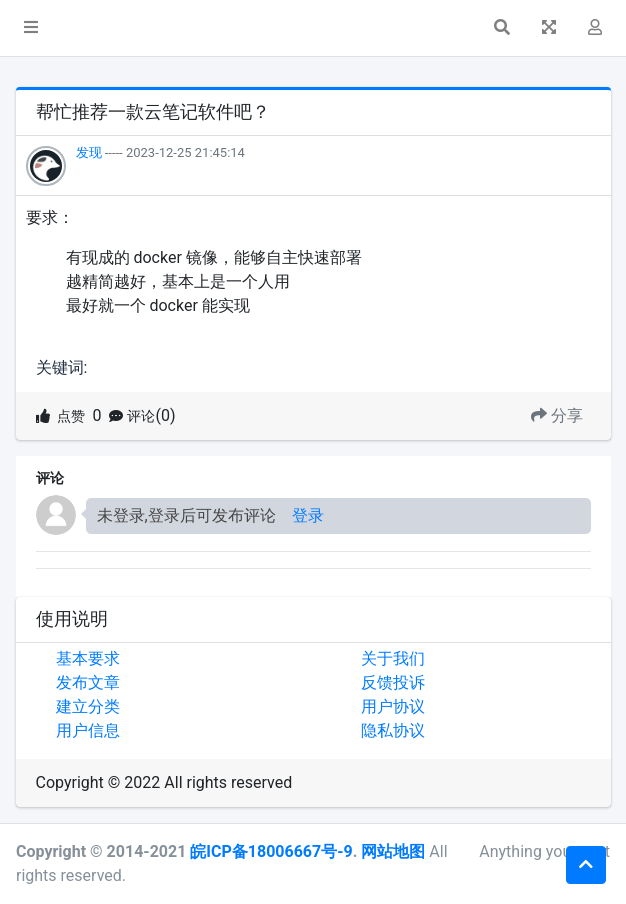 The width and height of the screenshot is (626, 904). Describe the element at coordinates (271, 851) in the screenshot. I see `皖ICP备18006667号-9` at that location.